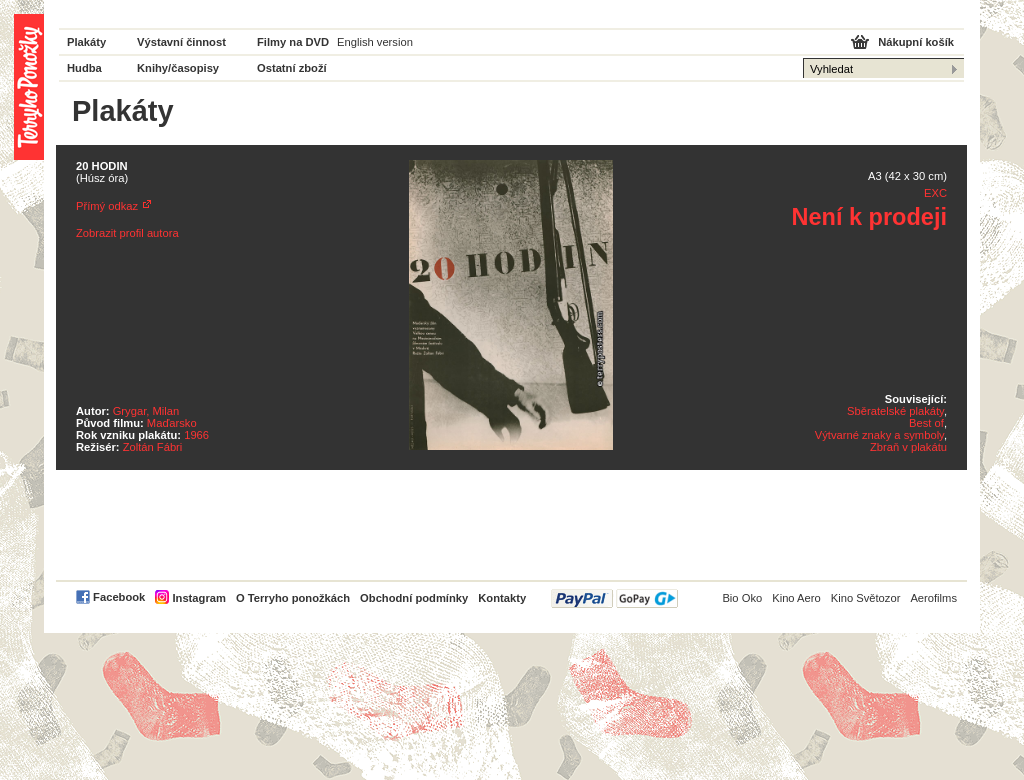 This screenshot has width=1024, height=780. I want to click on Knihy/časopisy, so click(178, 68).